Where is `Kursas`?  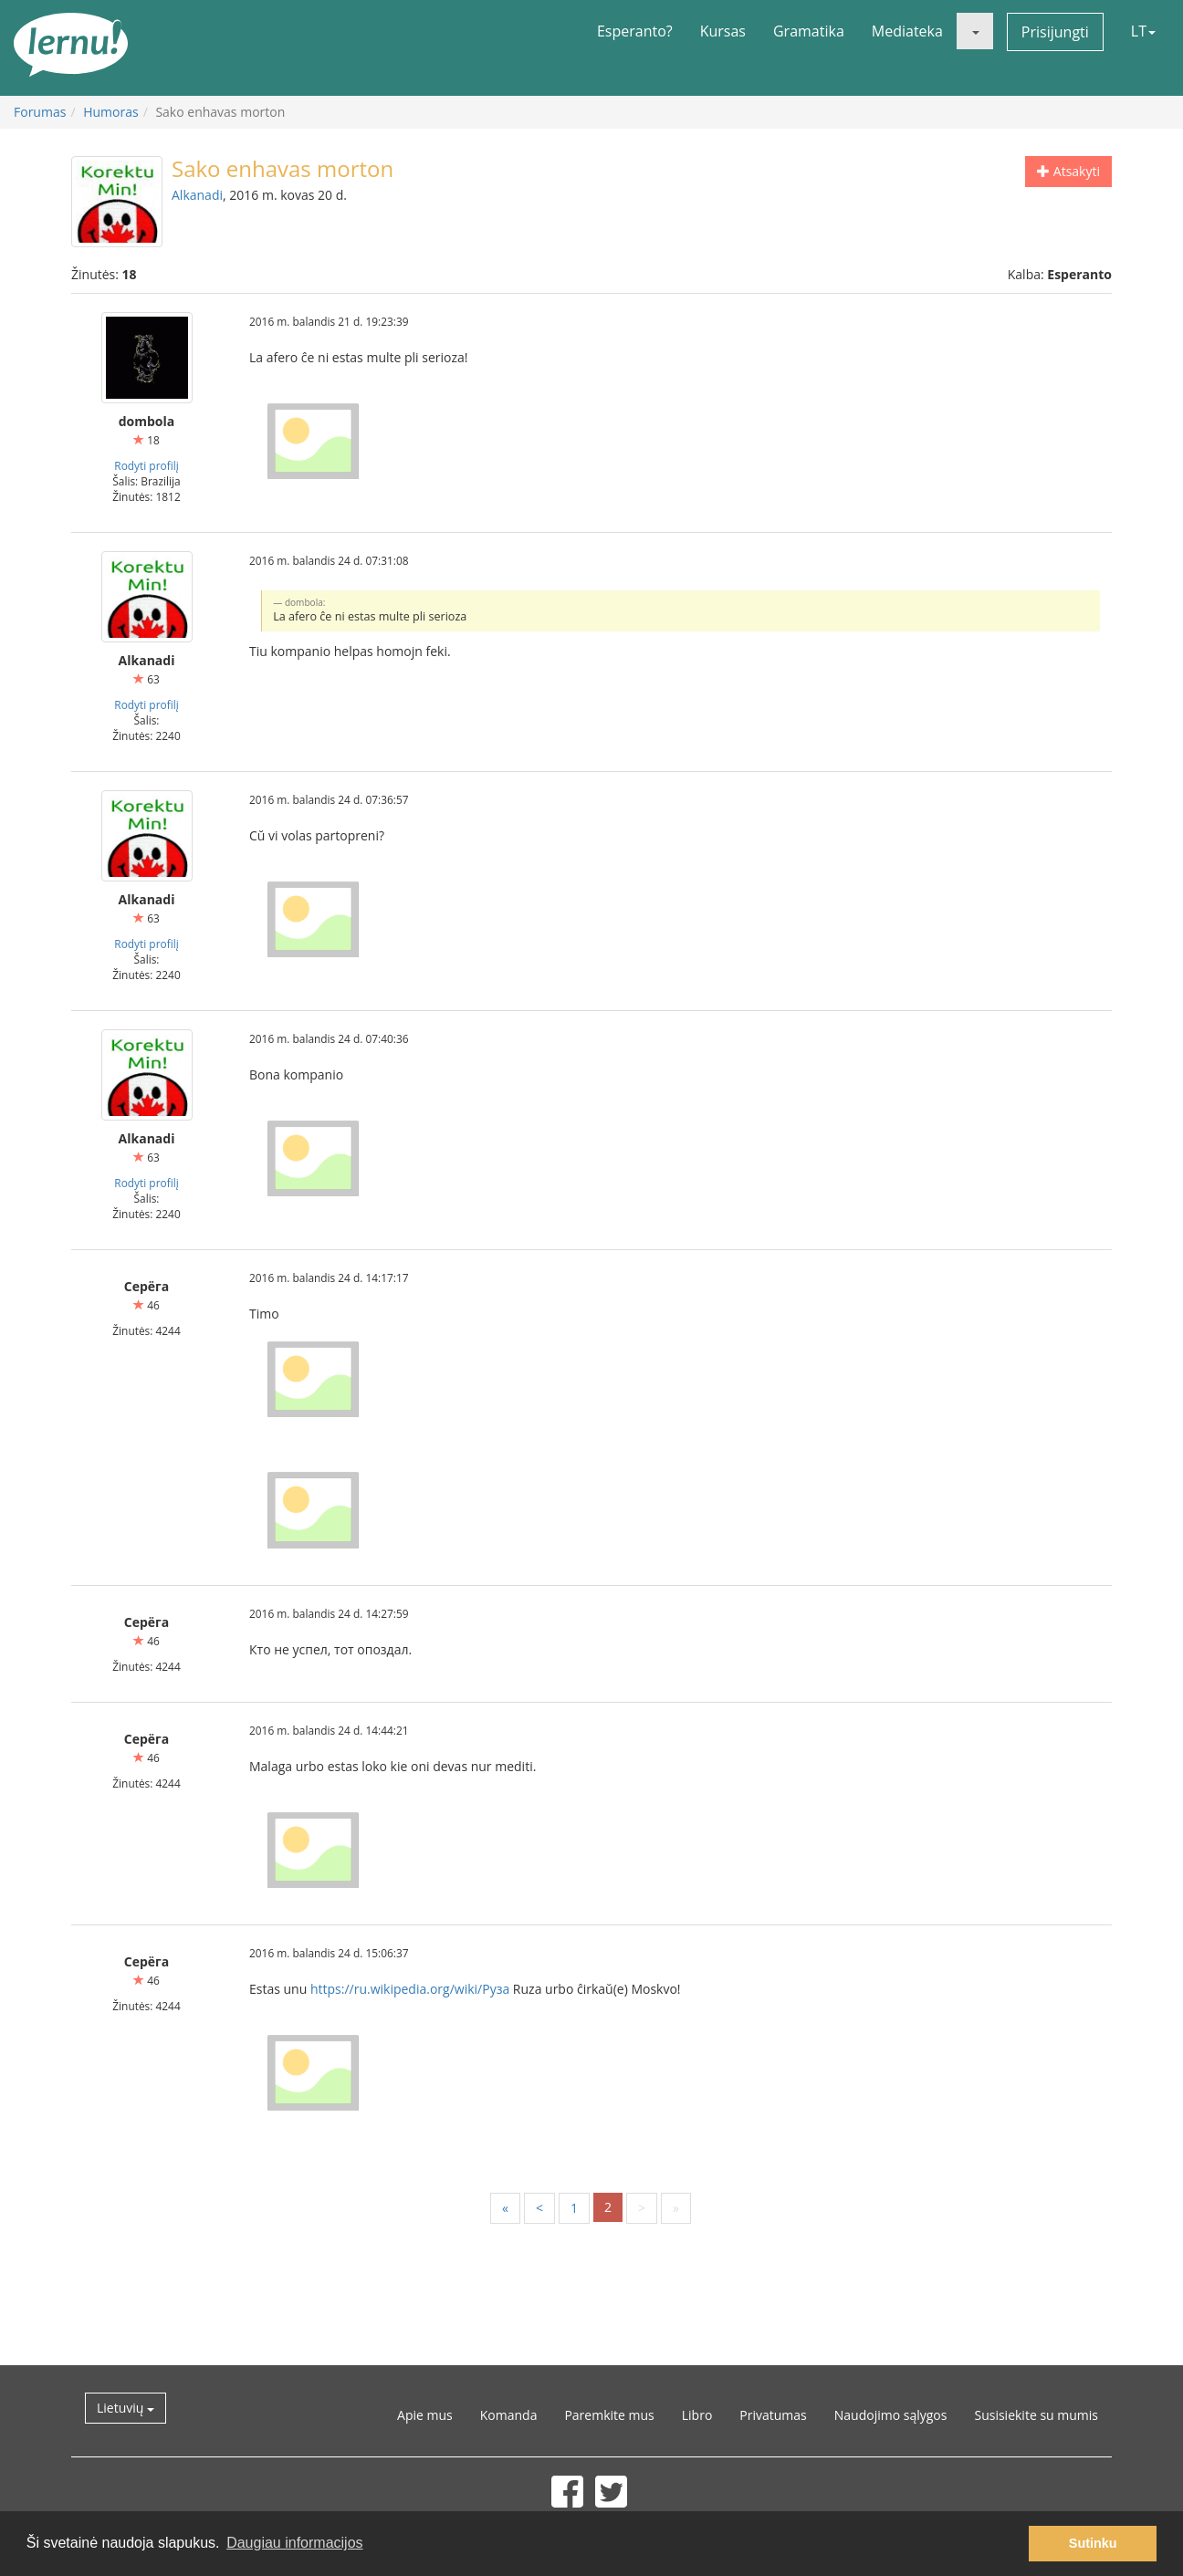 Kursas is located at coordinates (723, 31).